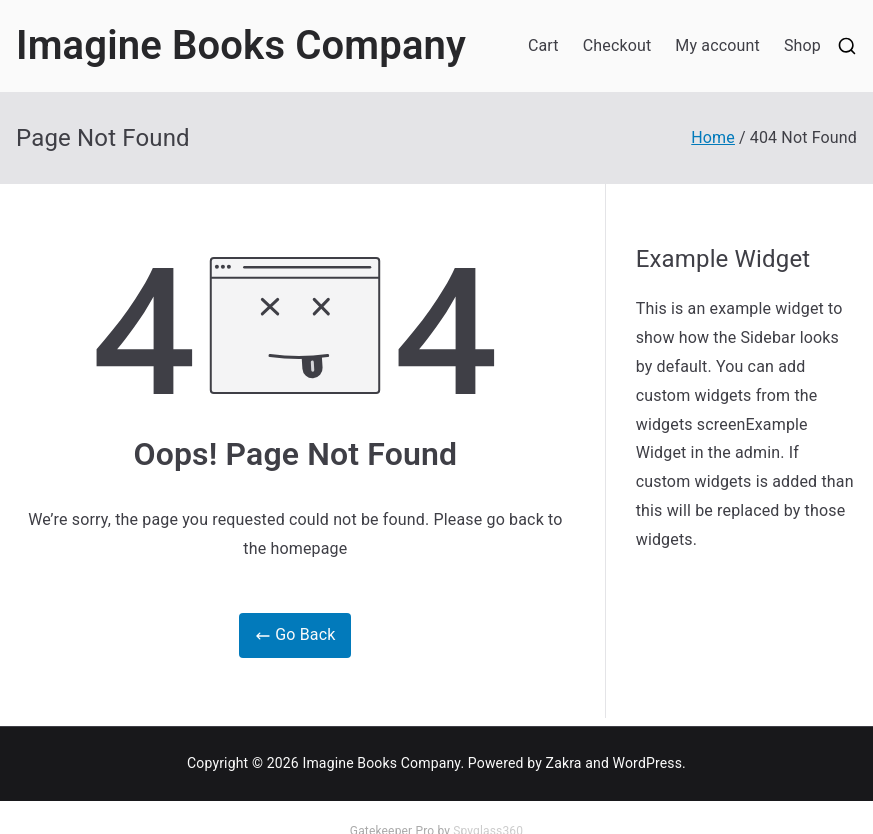 The width and height of the screenshot is (873, 834). Describe the element at coordinates (717, 45) in the screenshot. I see `My account` at that location.